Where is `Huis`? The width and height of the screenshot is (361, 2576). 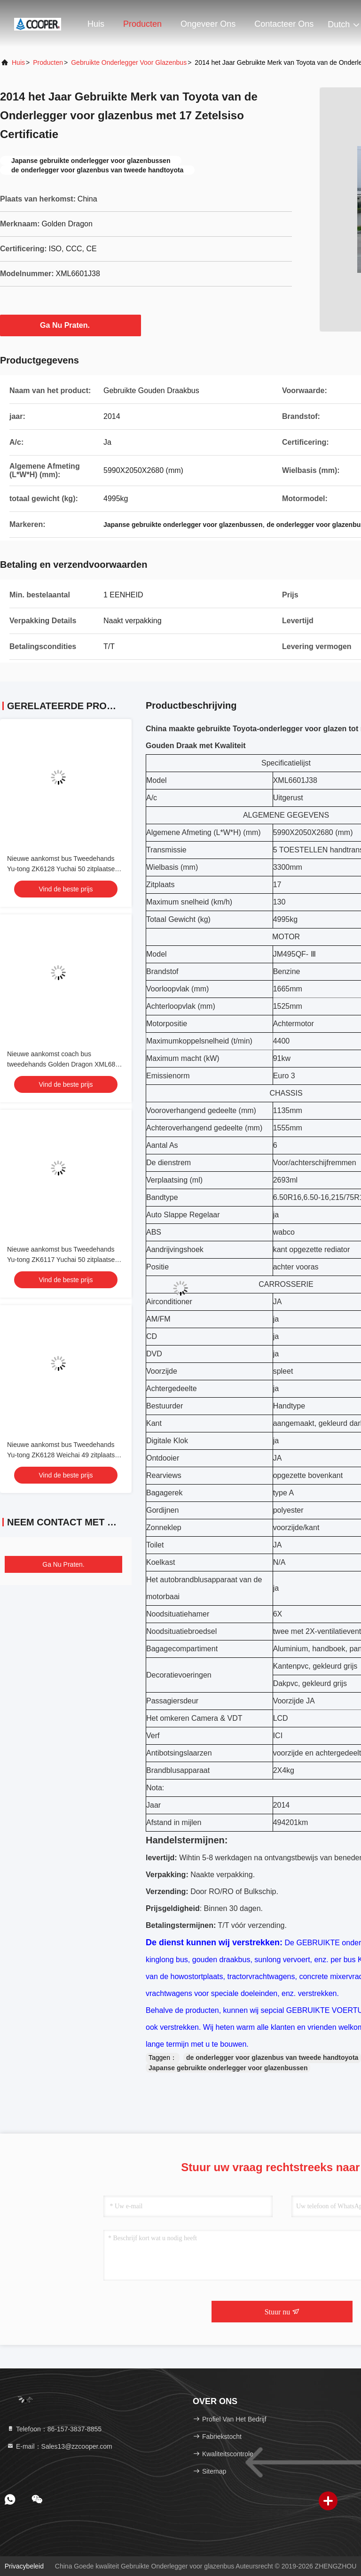 Huis is located at coordinates (95, 24).